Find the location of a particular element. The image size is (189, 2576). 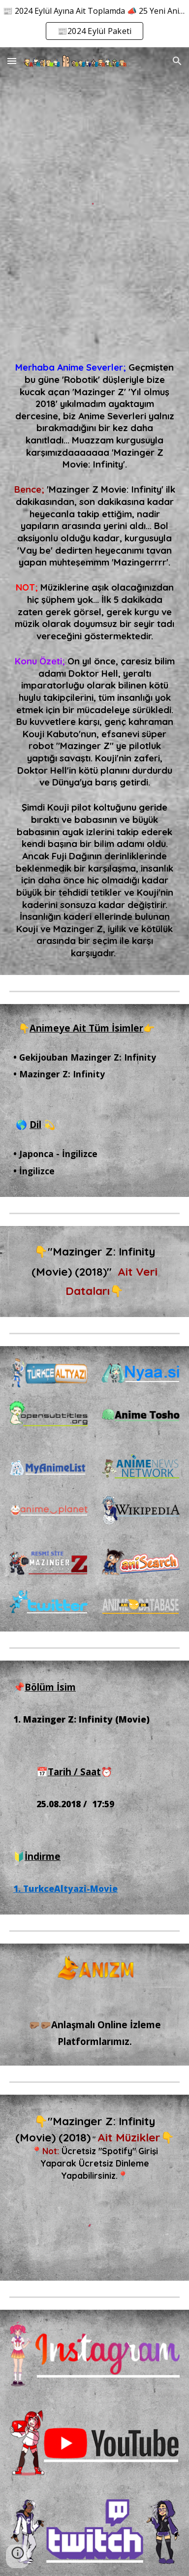

[main] is located at coordinates (94, 659).